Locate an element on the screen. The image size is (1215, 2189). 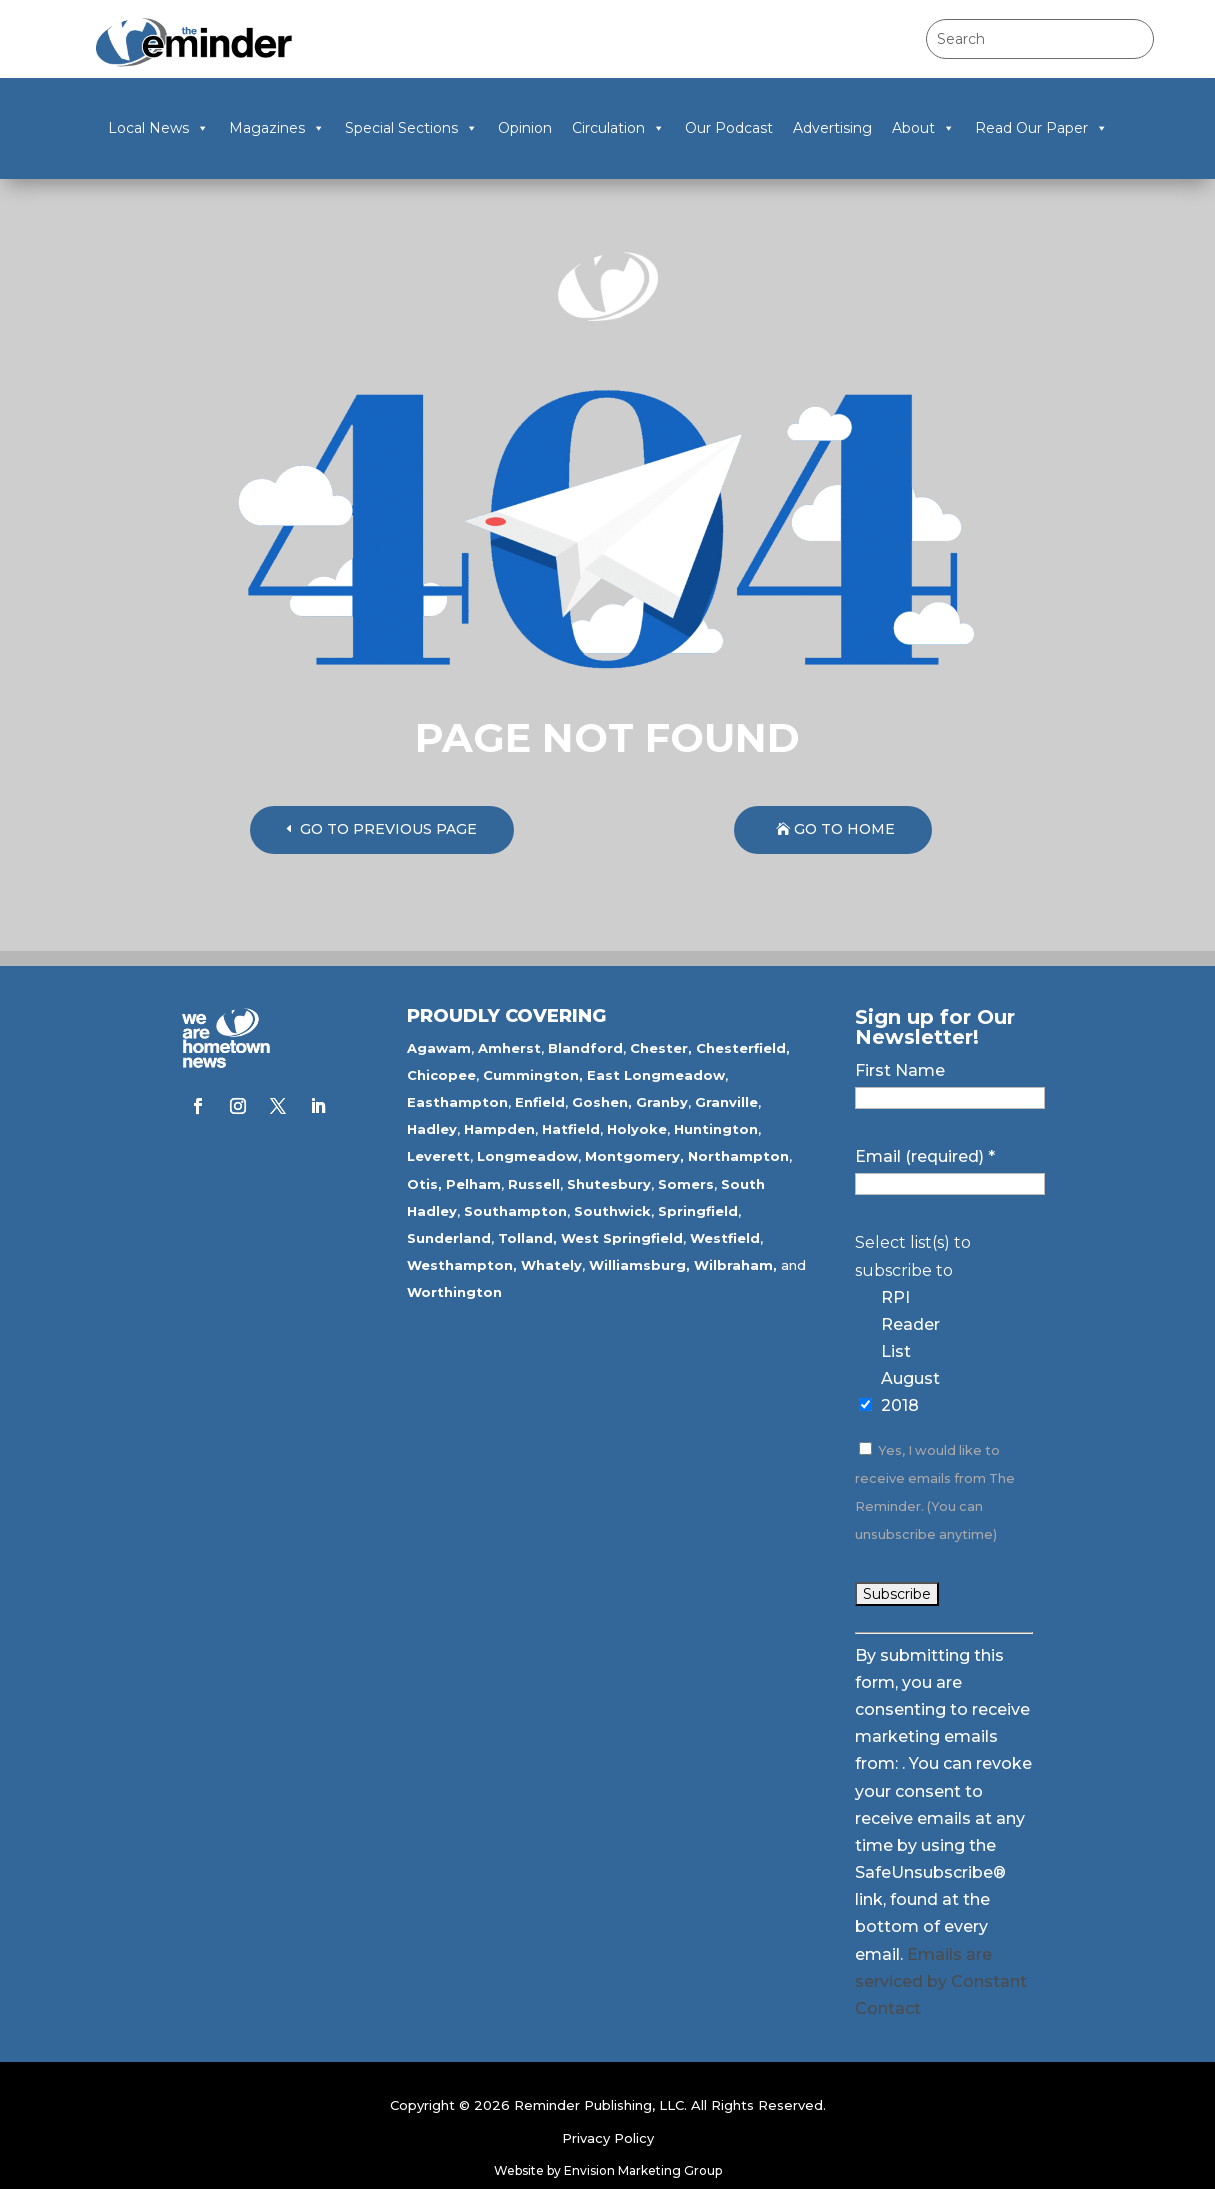
Email (required) is located at coordinates (925, 1156).